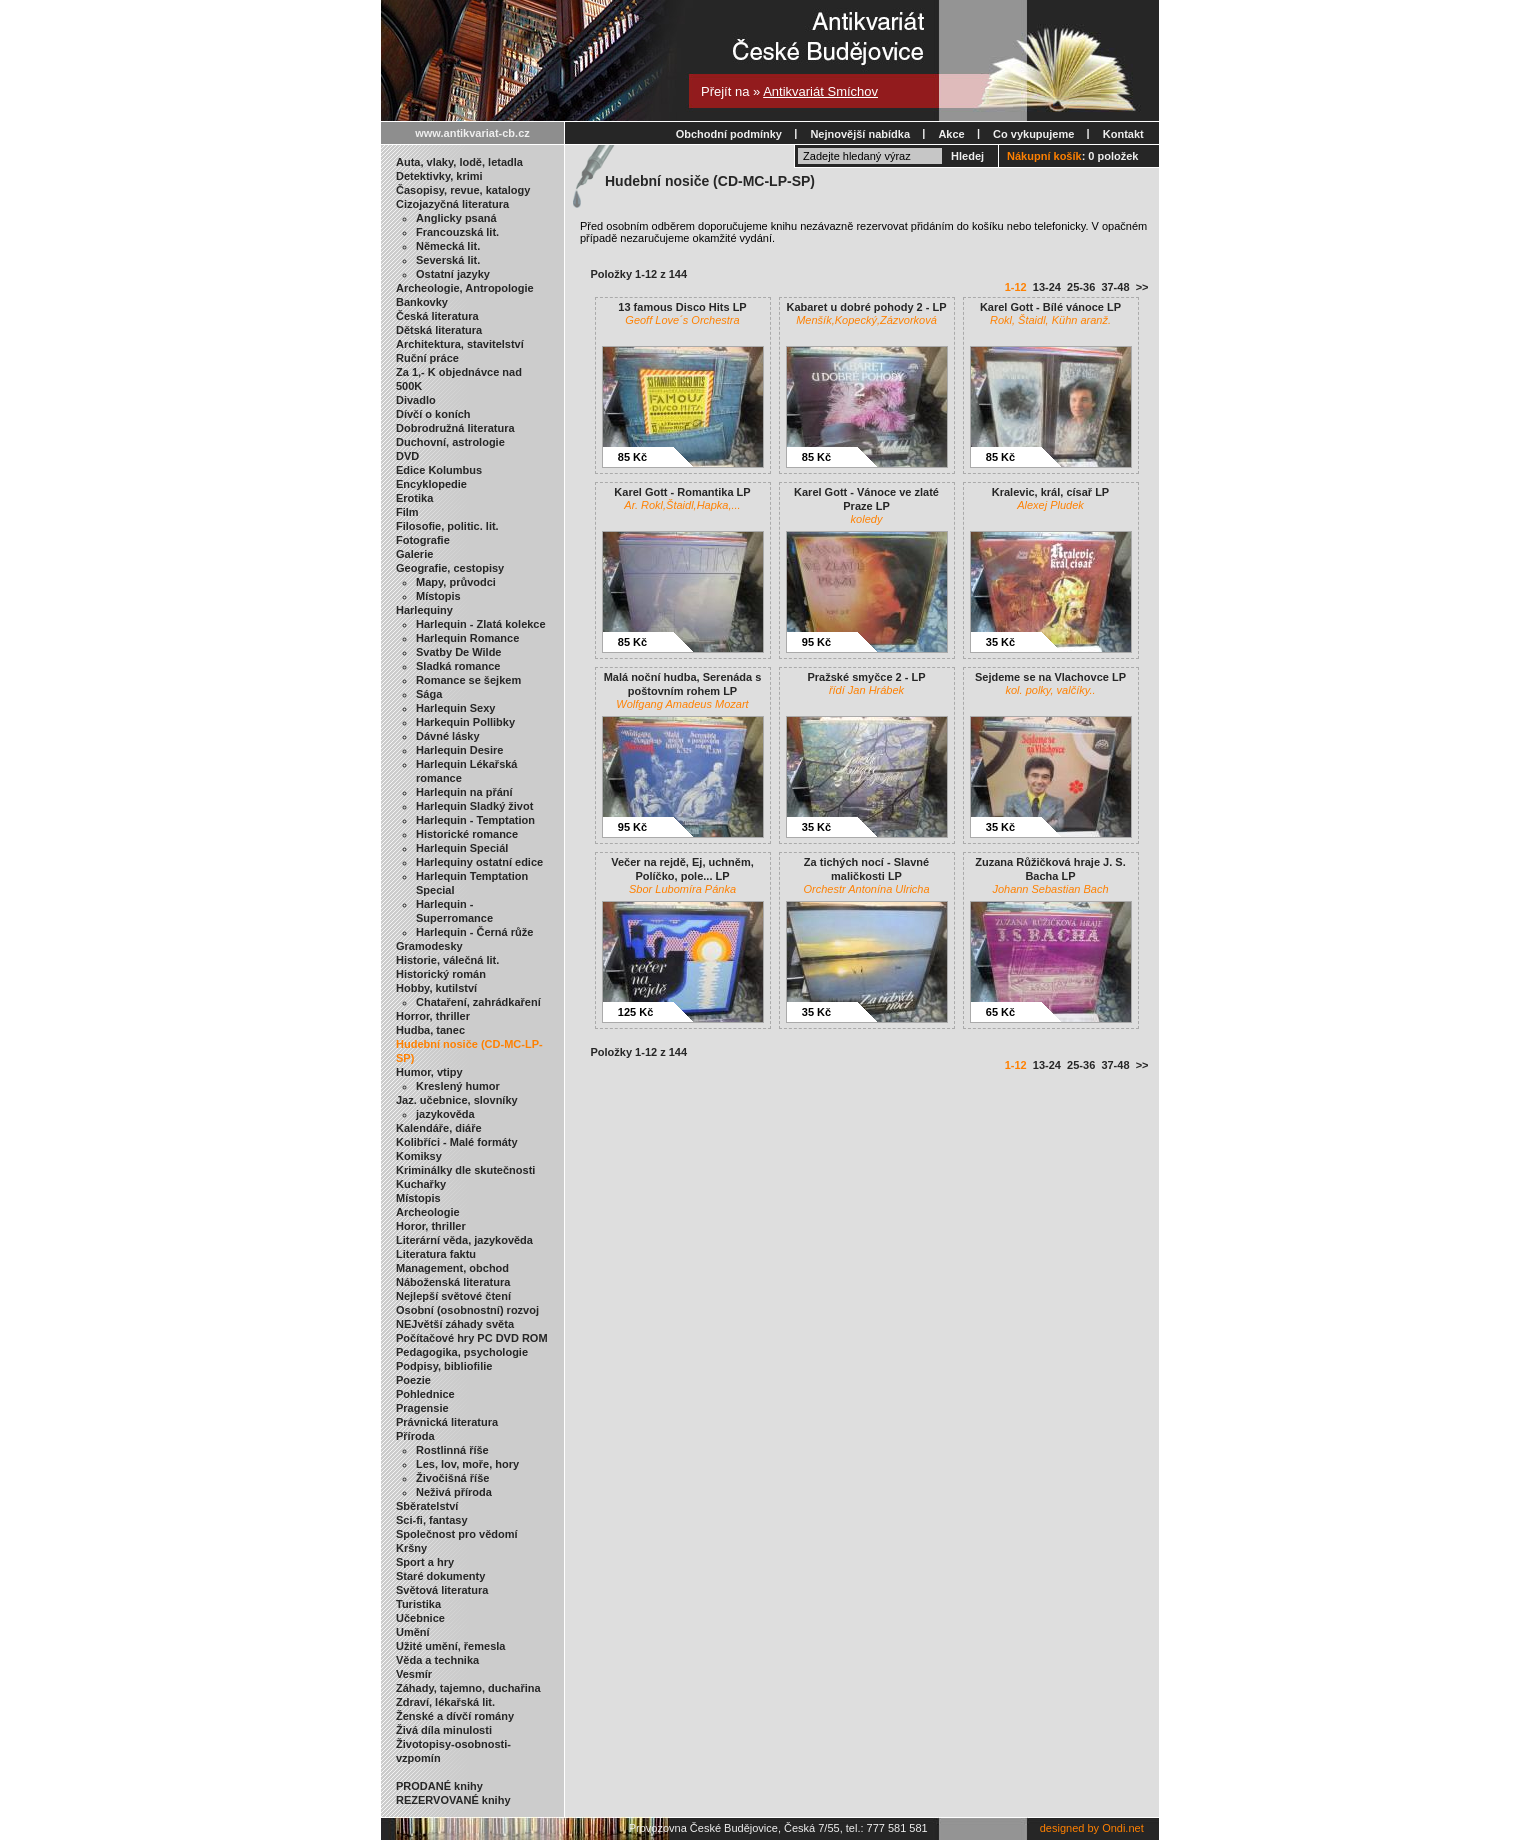 The width and height of the screenshot is (1540, 1840). What do you see at coordinates (464, 1240) in the screenshot?
I see `Literární věda, jazykověda` at bounding box center [464, 1240].